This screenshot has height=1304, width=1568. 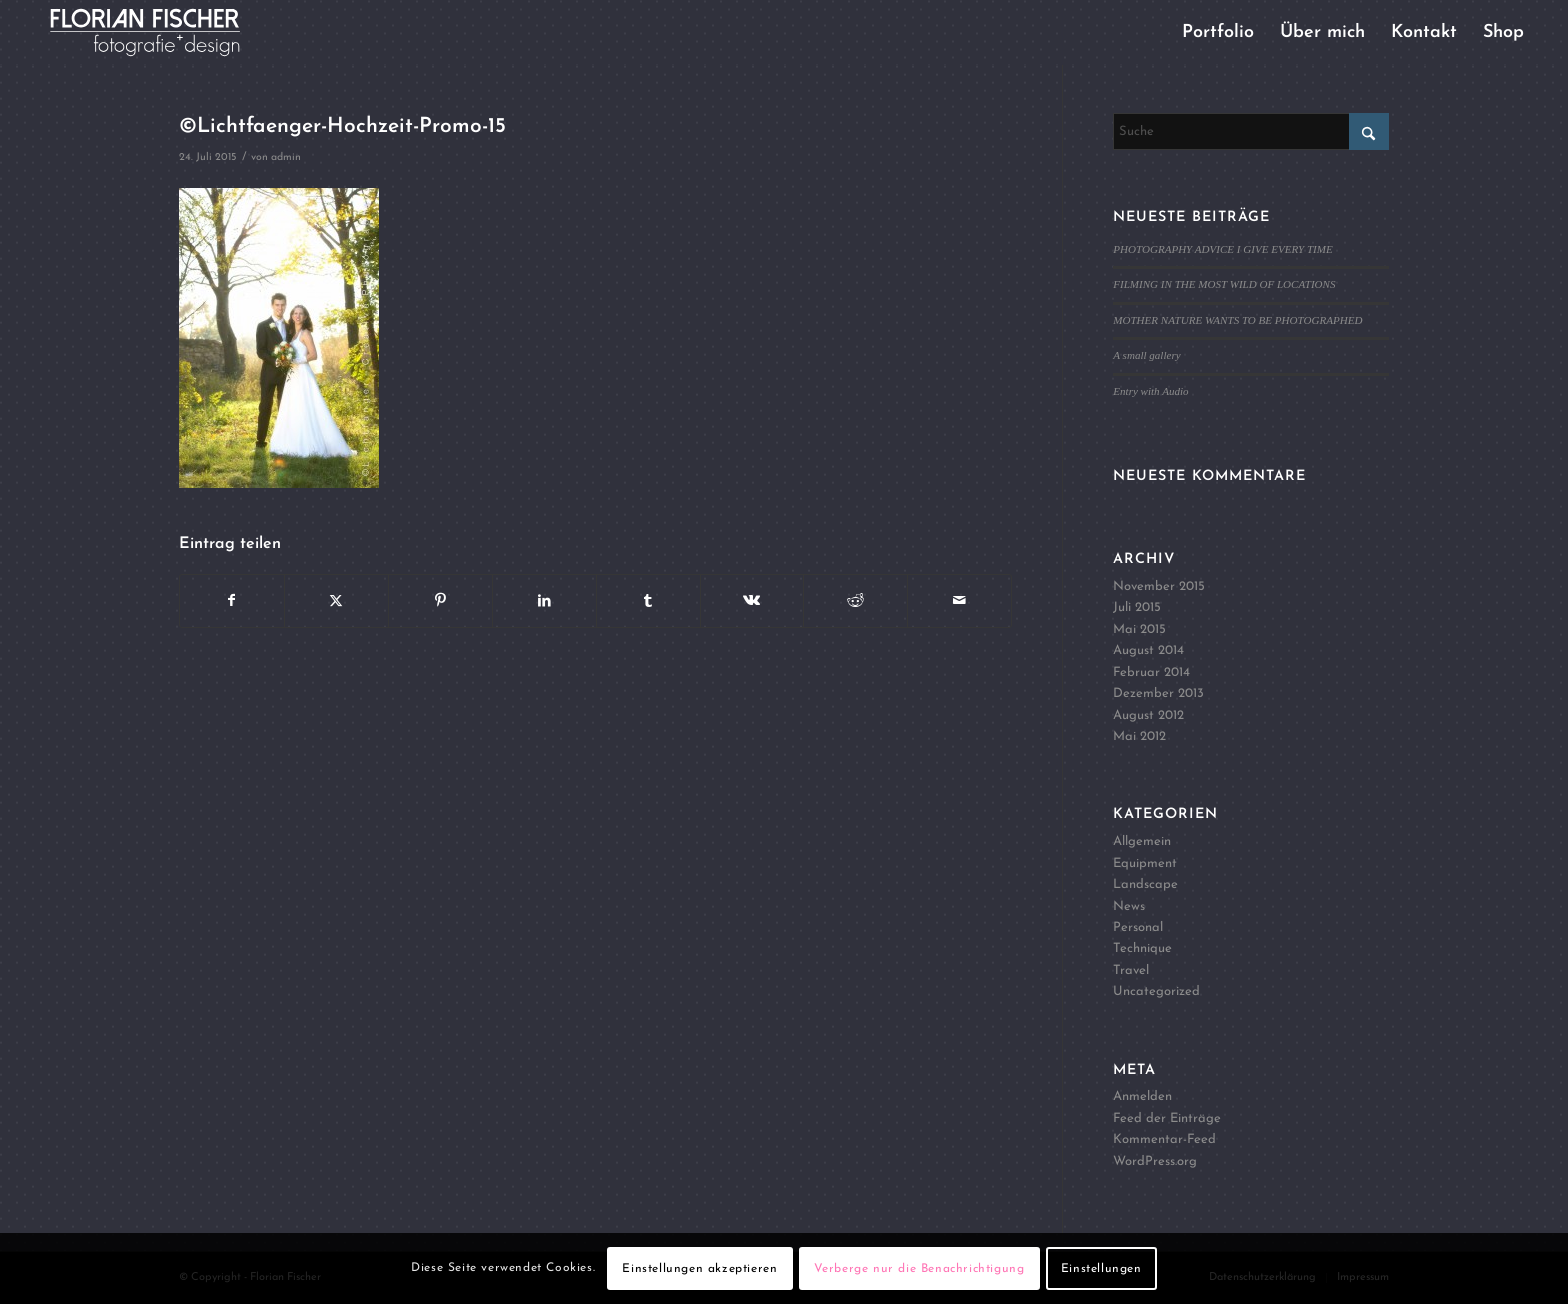 What do you see at coordinates (1145, 884) in the screenshot?
I see `Landscape` at bounding box center [1145, 884].